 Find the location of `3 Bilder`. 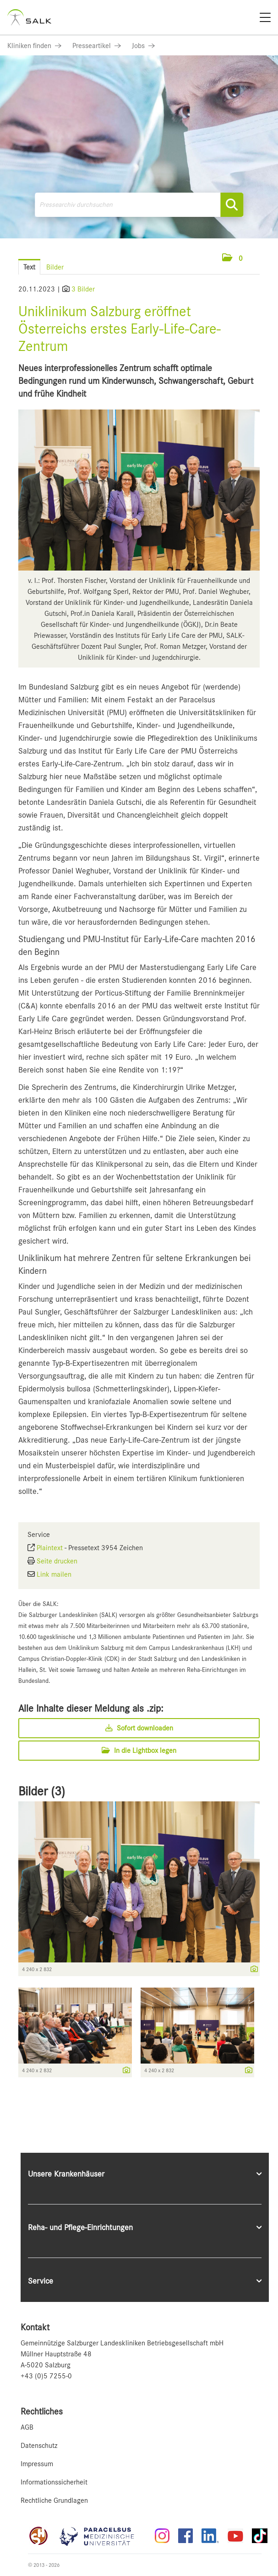

3 Bilder is located at coordinates (83, 289).